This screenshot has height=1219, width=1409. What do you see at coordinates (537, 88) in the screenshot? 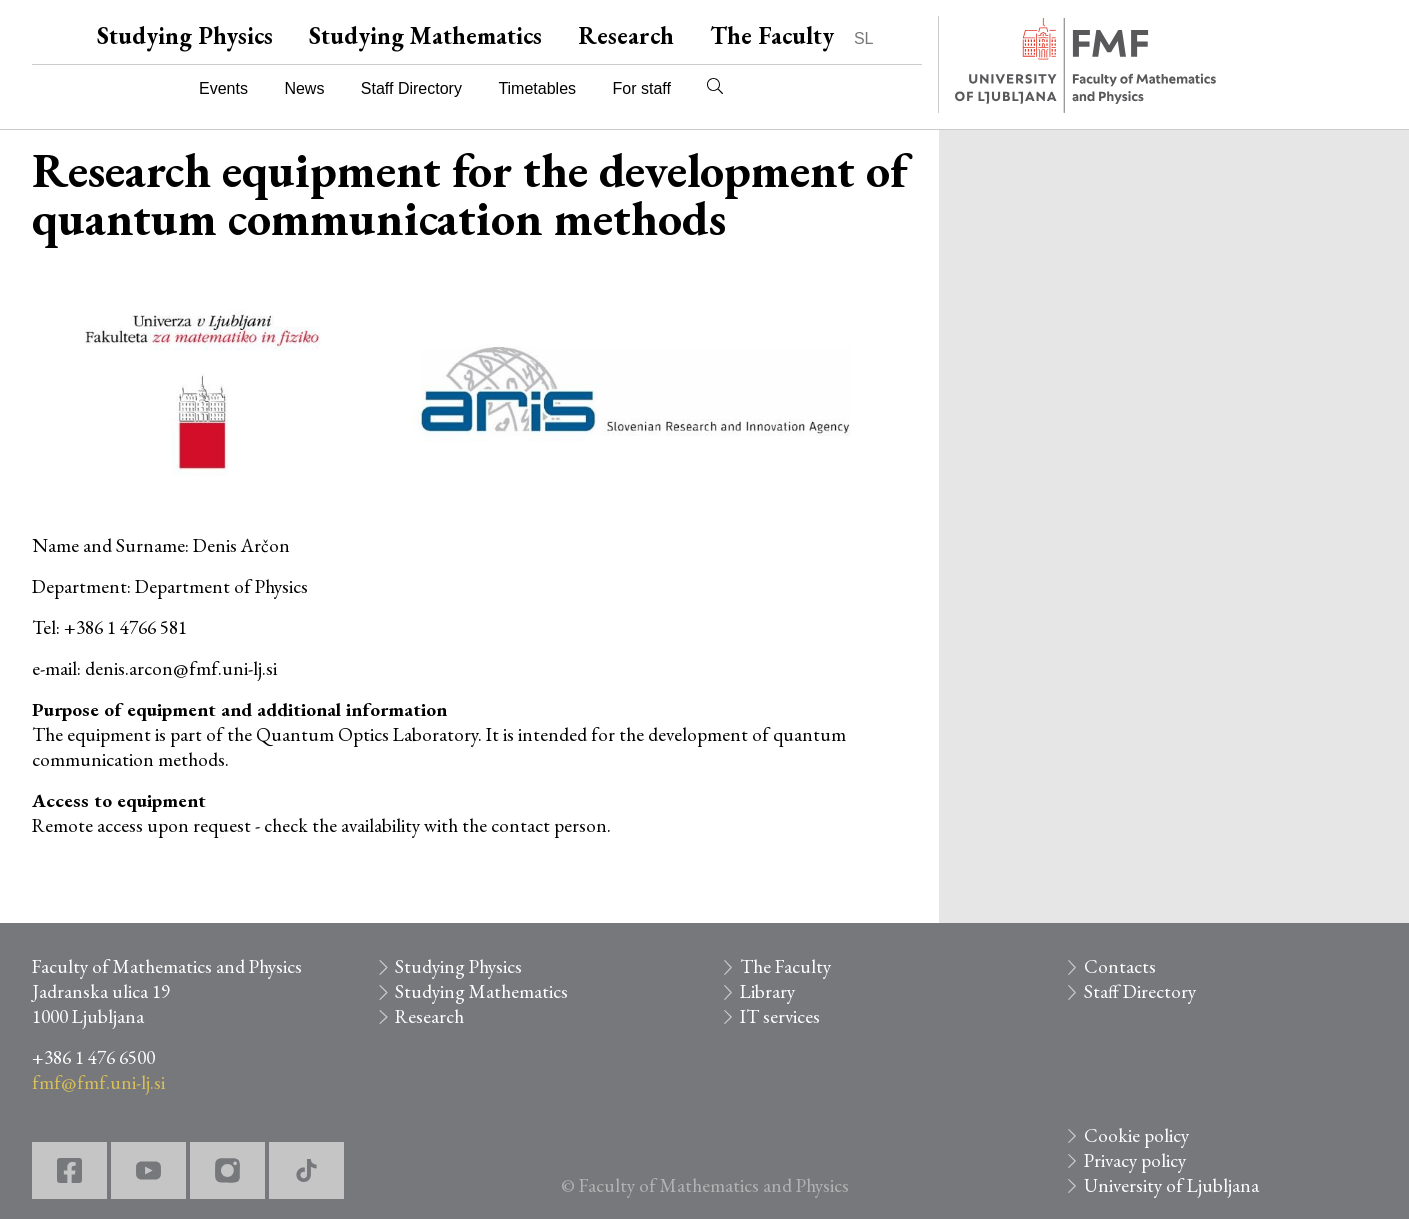
I see `Timetables` at bounding box center [537, 88].